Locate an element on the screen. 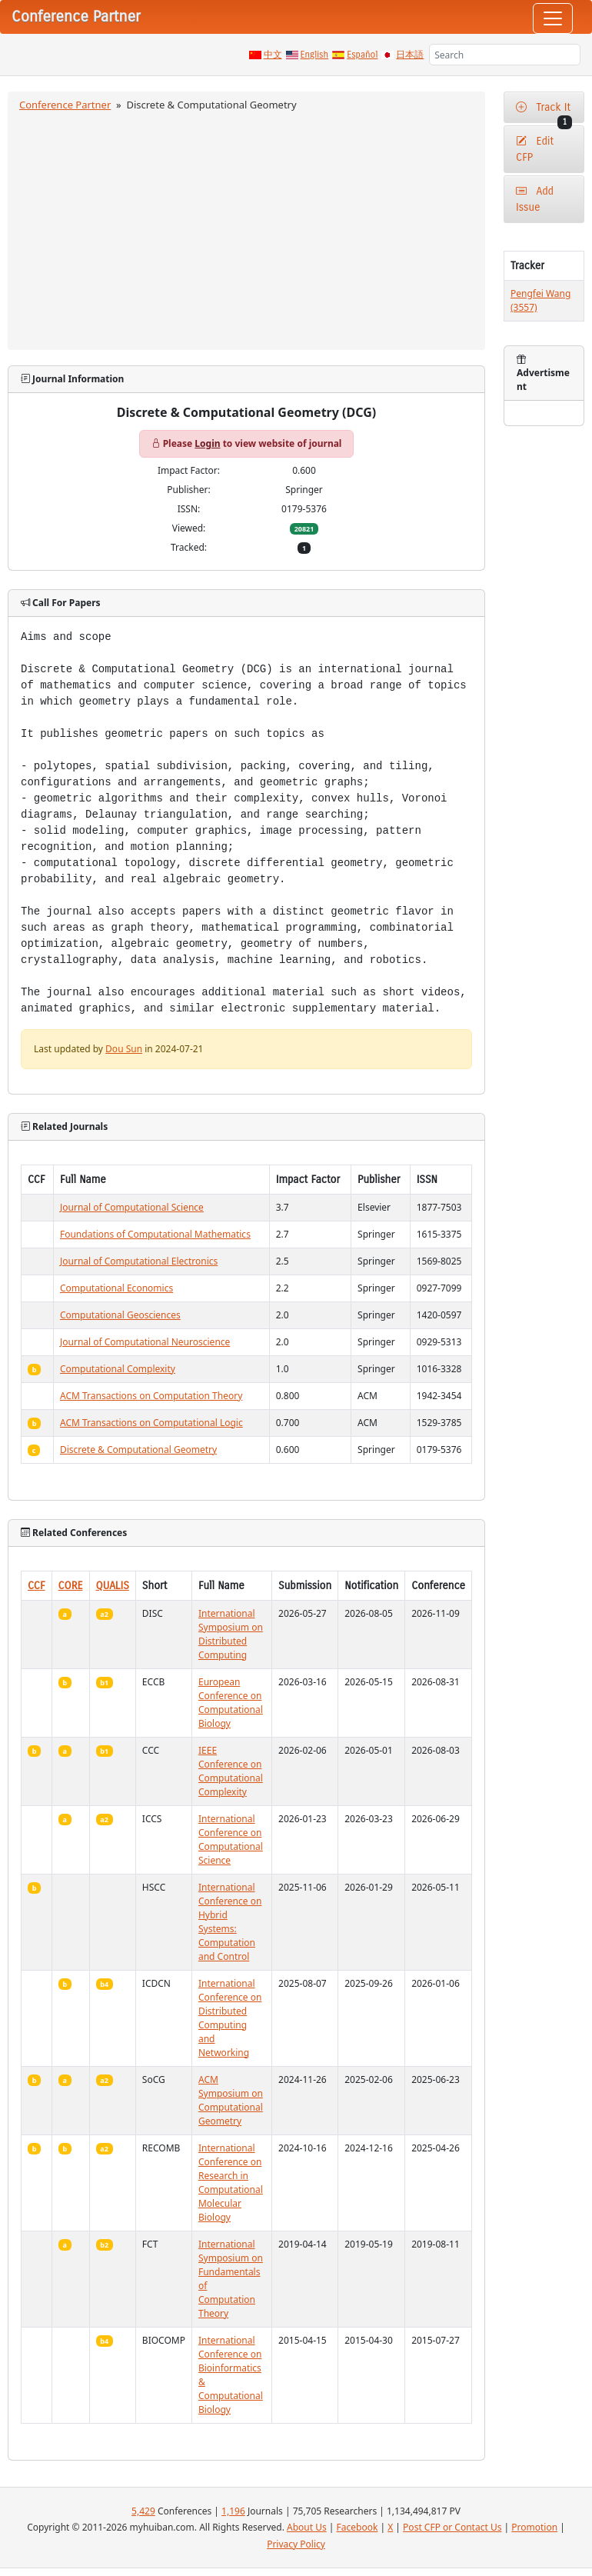 The image size is (592, 2576). [Advertisement] is located at coordinates (246, 228).